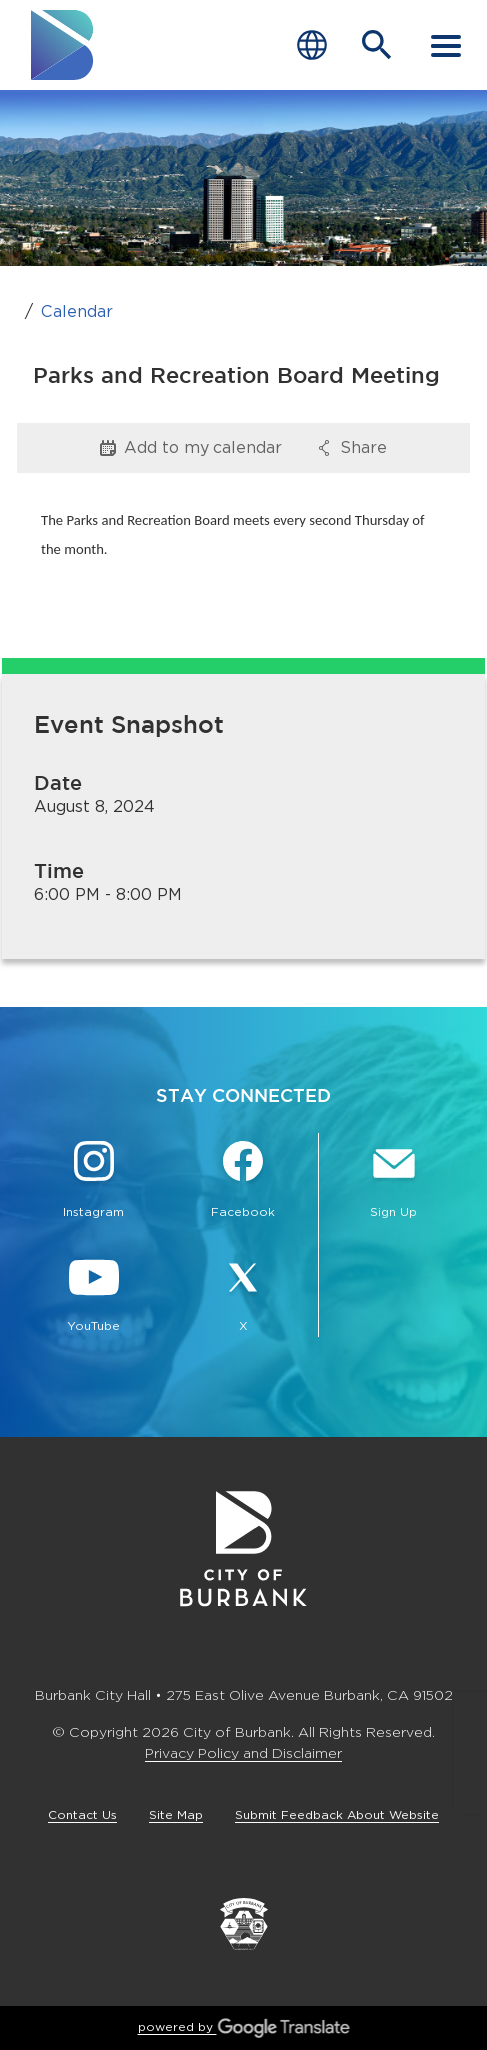 The height and width of the screenshot is (2050, 487). What do you see at coordinates (312, 45) in the screenshot?
I see `[Choose Language]` at bounding box center [312, 45].